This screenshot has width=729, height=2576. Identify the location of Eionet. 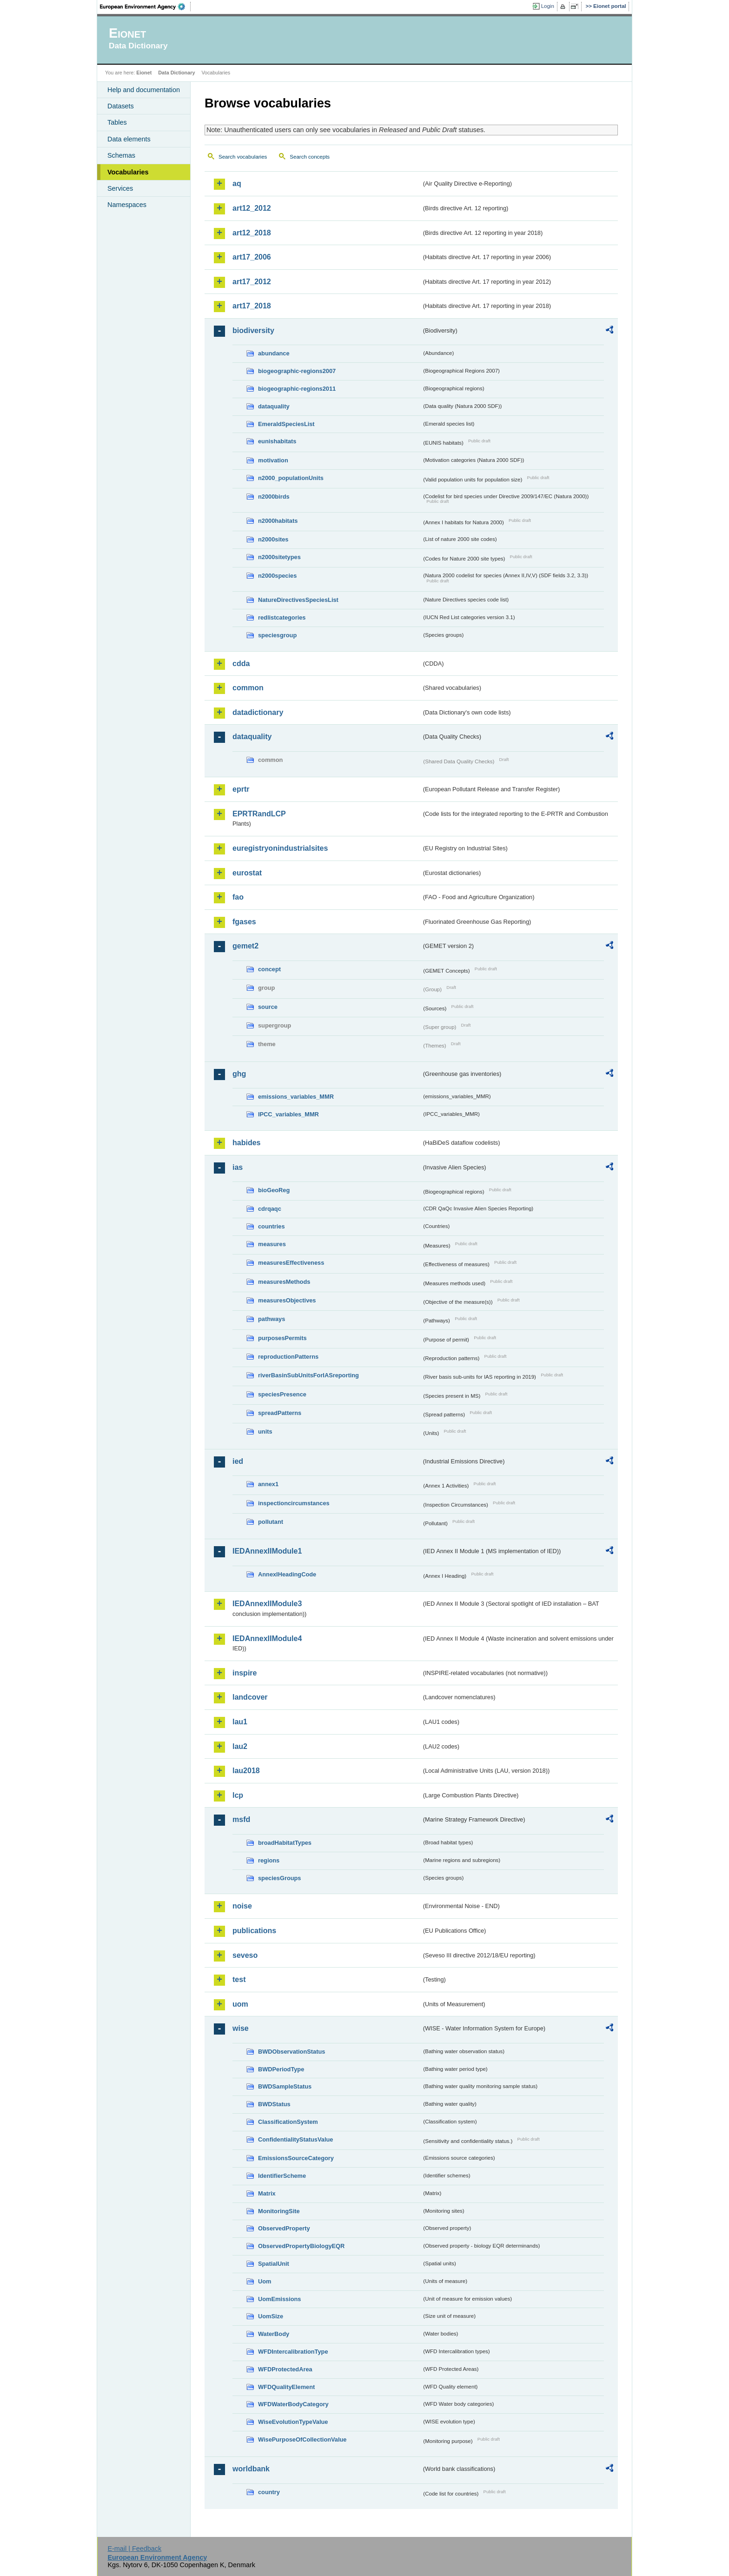
(144, 72).